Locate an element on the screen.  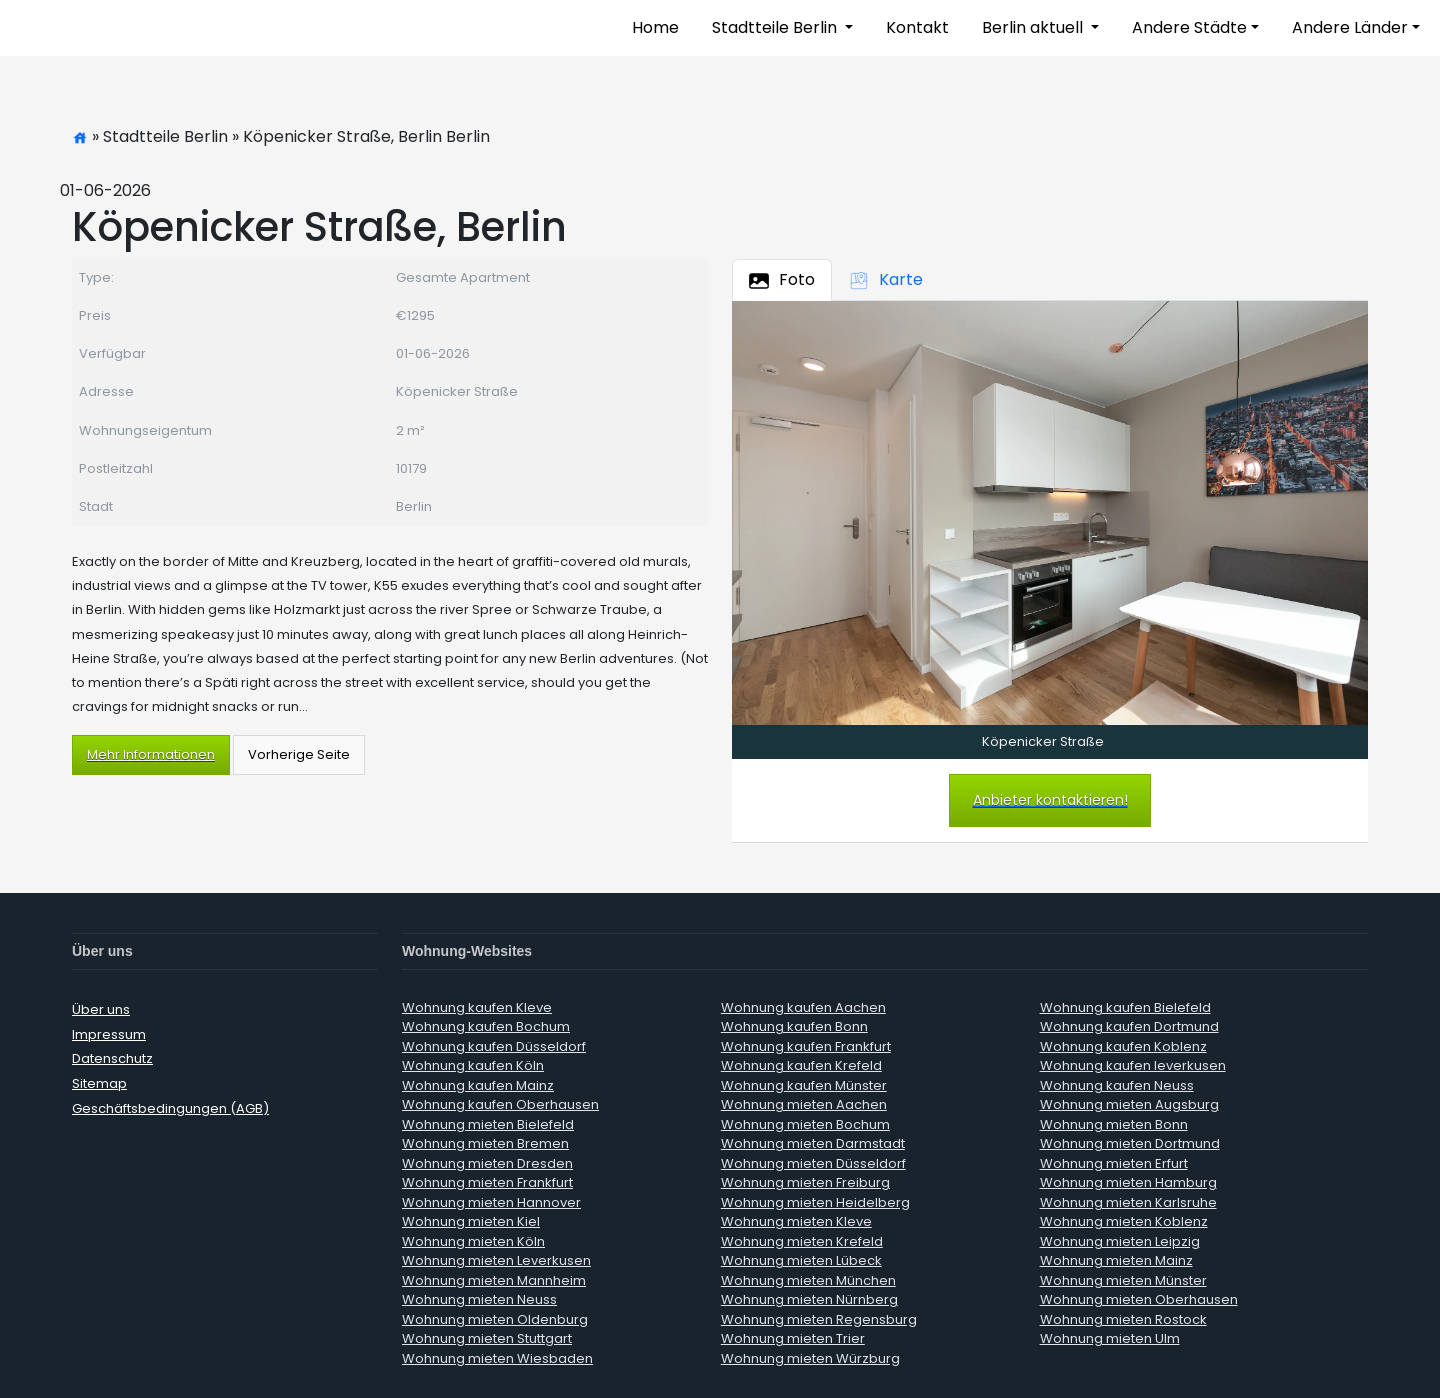
Wohnung mieten Neuss is located at coordinates (479, 1299).